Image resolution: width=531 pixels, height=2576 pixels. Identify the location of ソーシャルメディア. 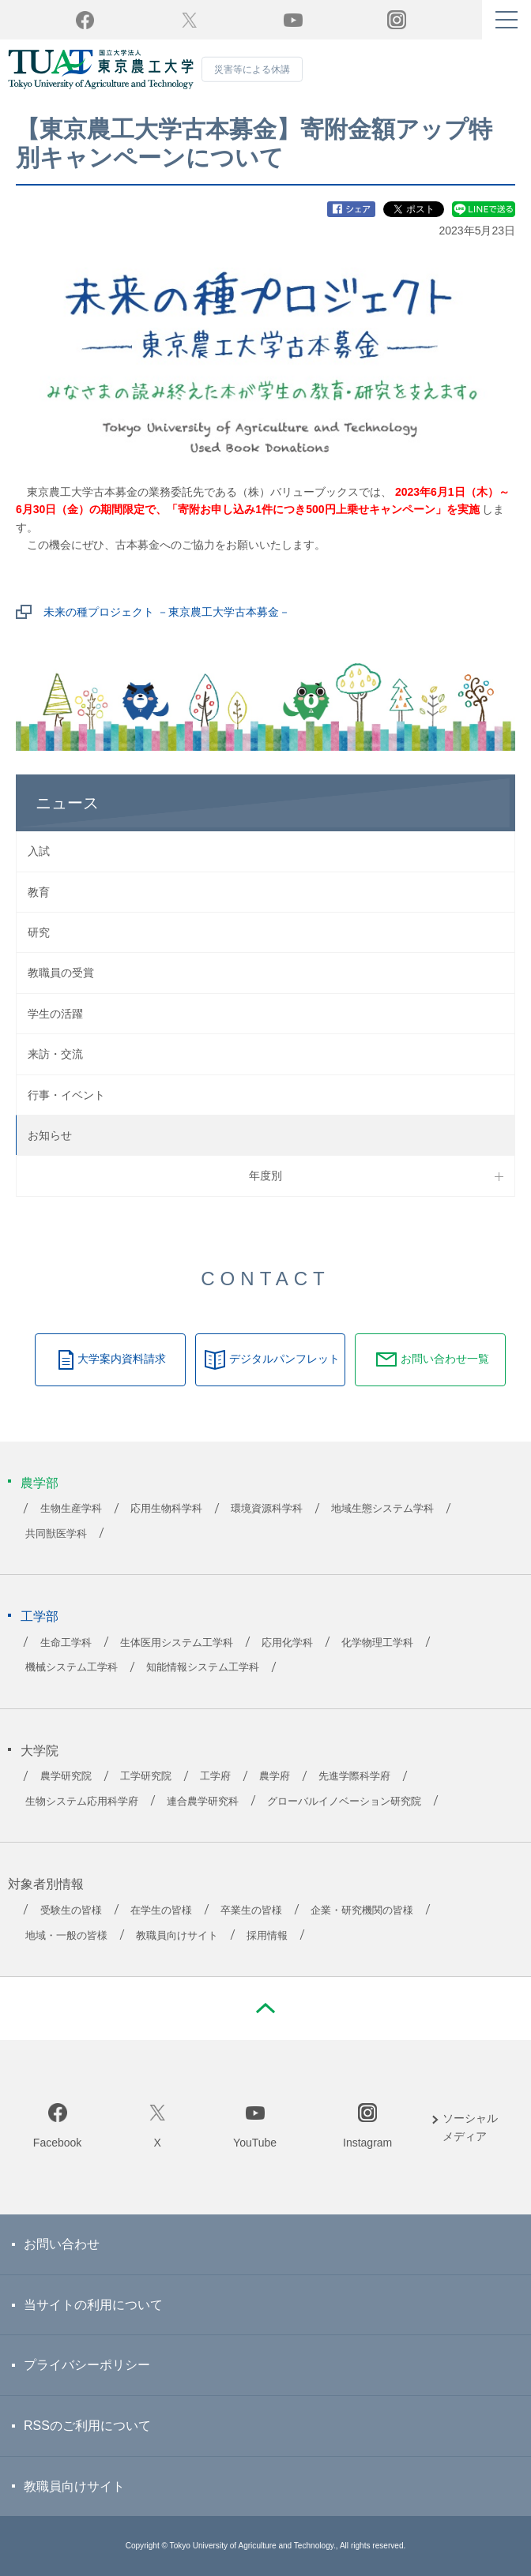
(470, 2127).